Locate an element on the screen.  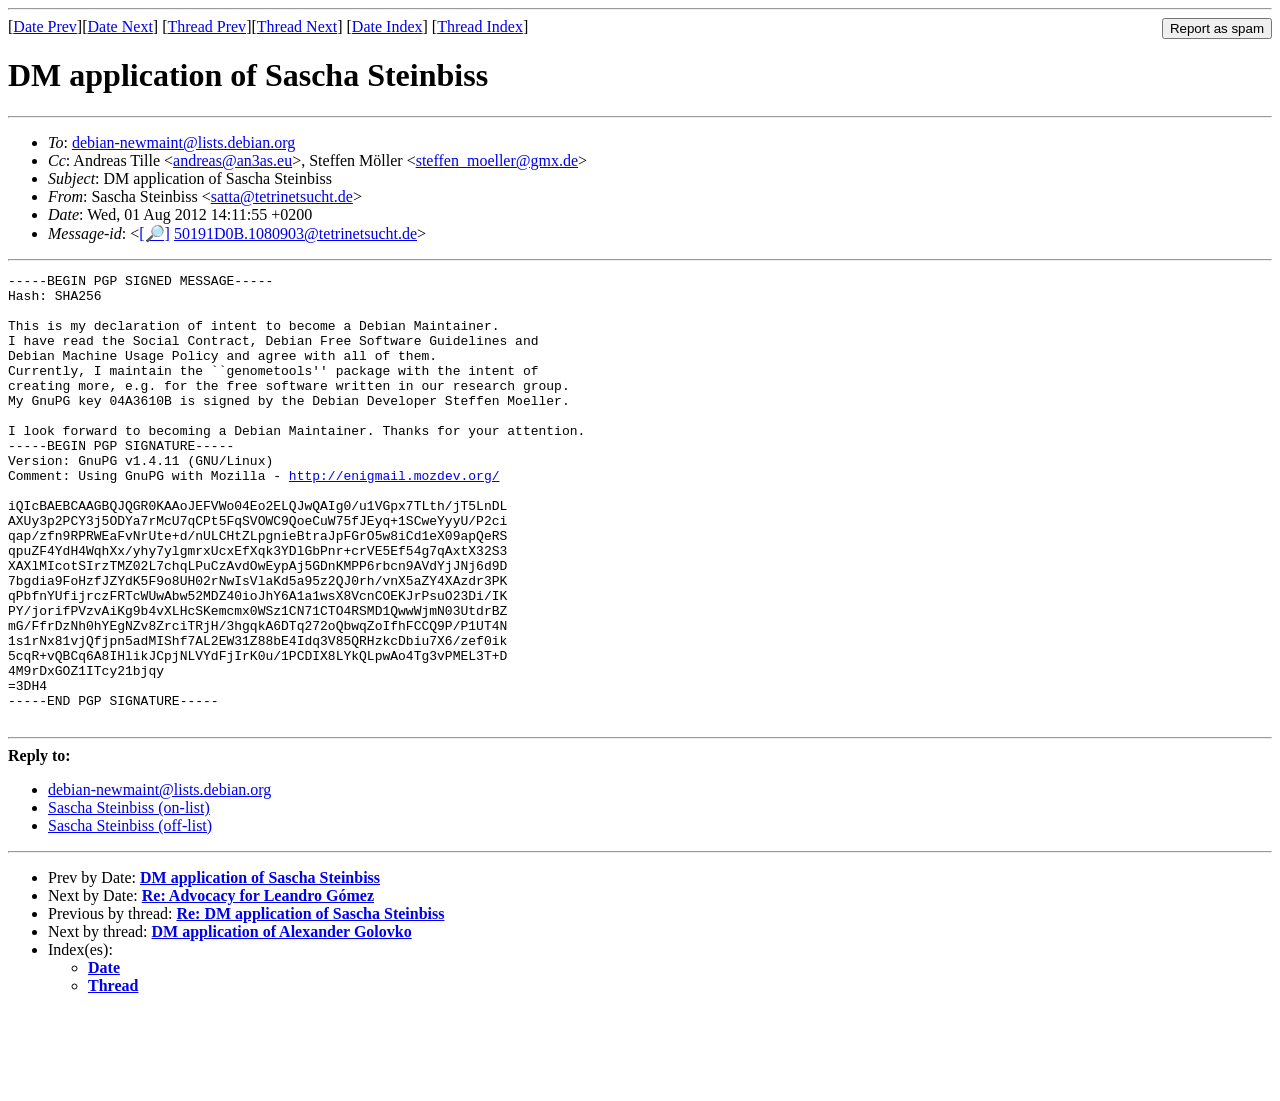
DM application of Sascha Steinbiss is located at coordinates (260, 967).